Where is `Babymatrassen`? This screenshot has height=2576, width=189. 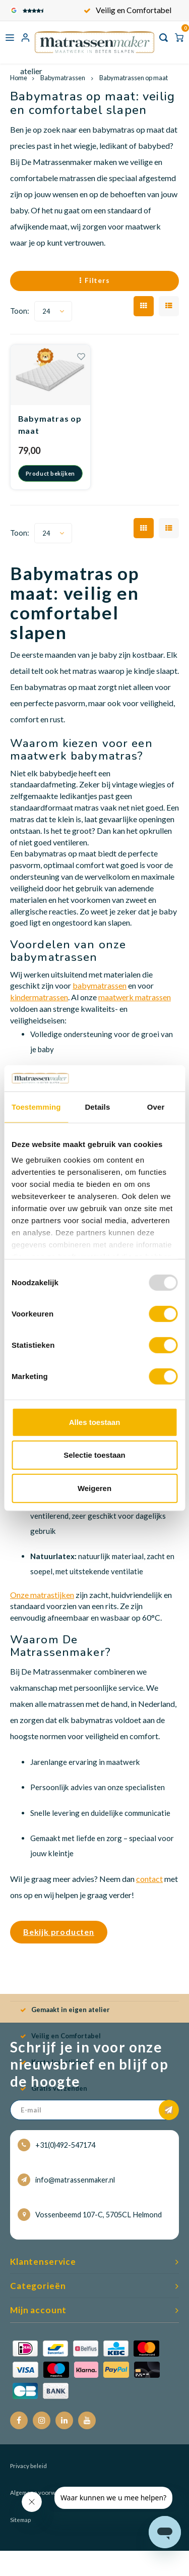 Babymatrassen is located at coordinates (62, 78).